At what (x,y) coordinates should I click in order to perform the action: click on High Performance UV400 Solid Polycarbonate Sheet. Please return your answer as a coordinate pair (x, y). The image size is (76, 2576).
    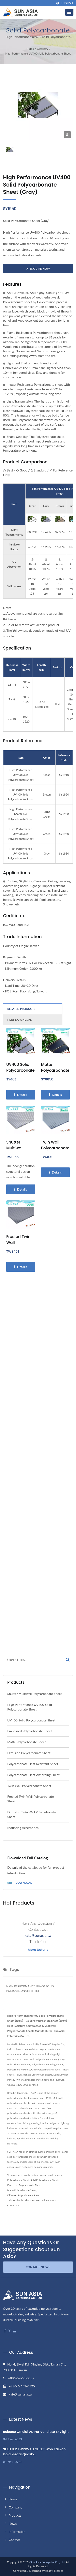
    Looking at the image, I should click on (38, 53).